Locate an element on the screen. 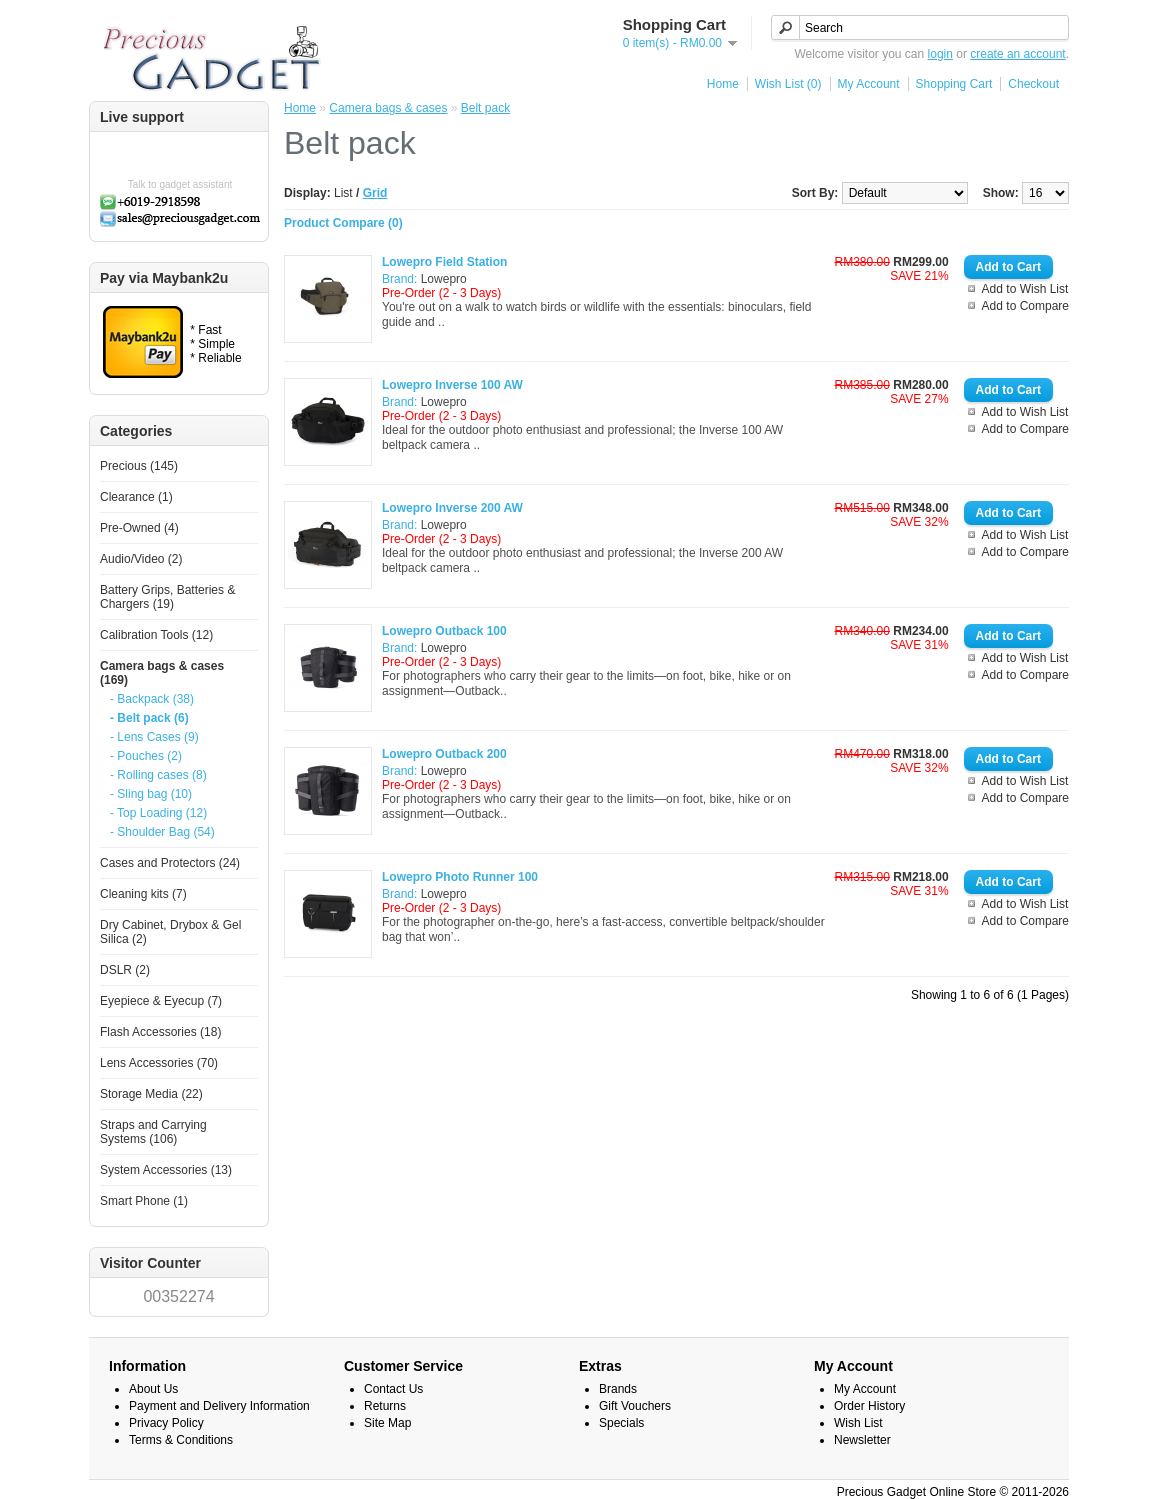 Image resolution: width=1158 pixels, height=1499 pixels. Contact Us is located at coordinates (393, 1389).